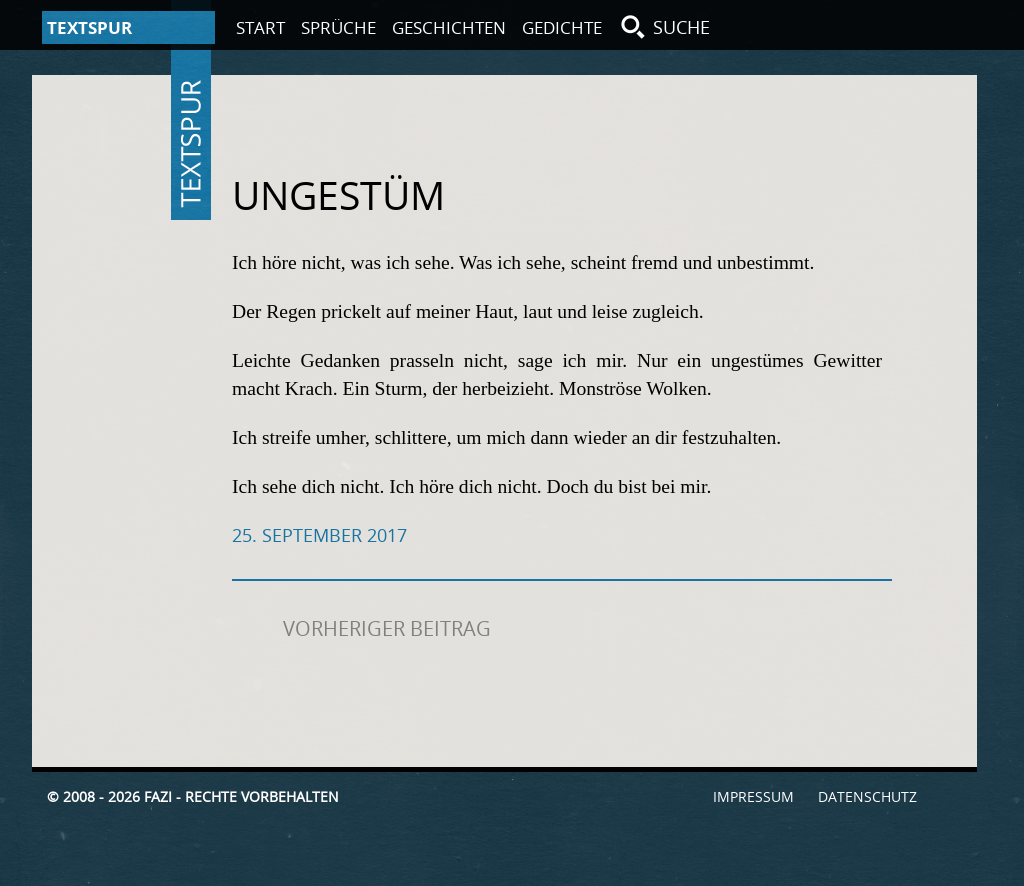 This screenshot has width=1024, height=886. I want to click on Gedichte, so click(562, 27).